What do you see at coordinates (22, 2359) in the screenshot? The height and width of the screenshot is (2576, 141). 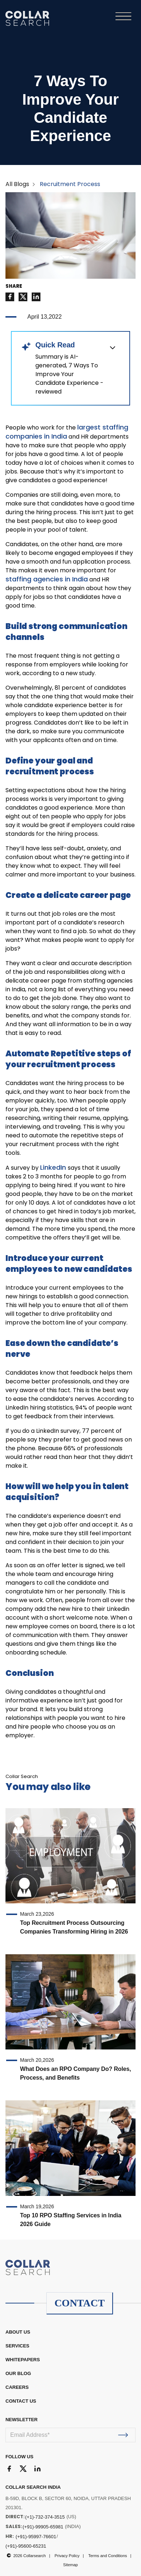 I see `WHITEPAPERS` at bounding box center [22, 2359].